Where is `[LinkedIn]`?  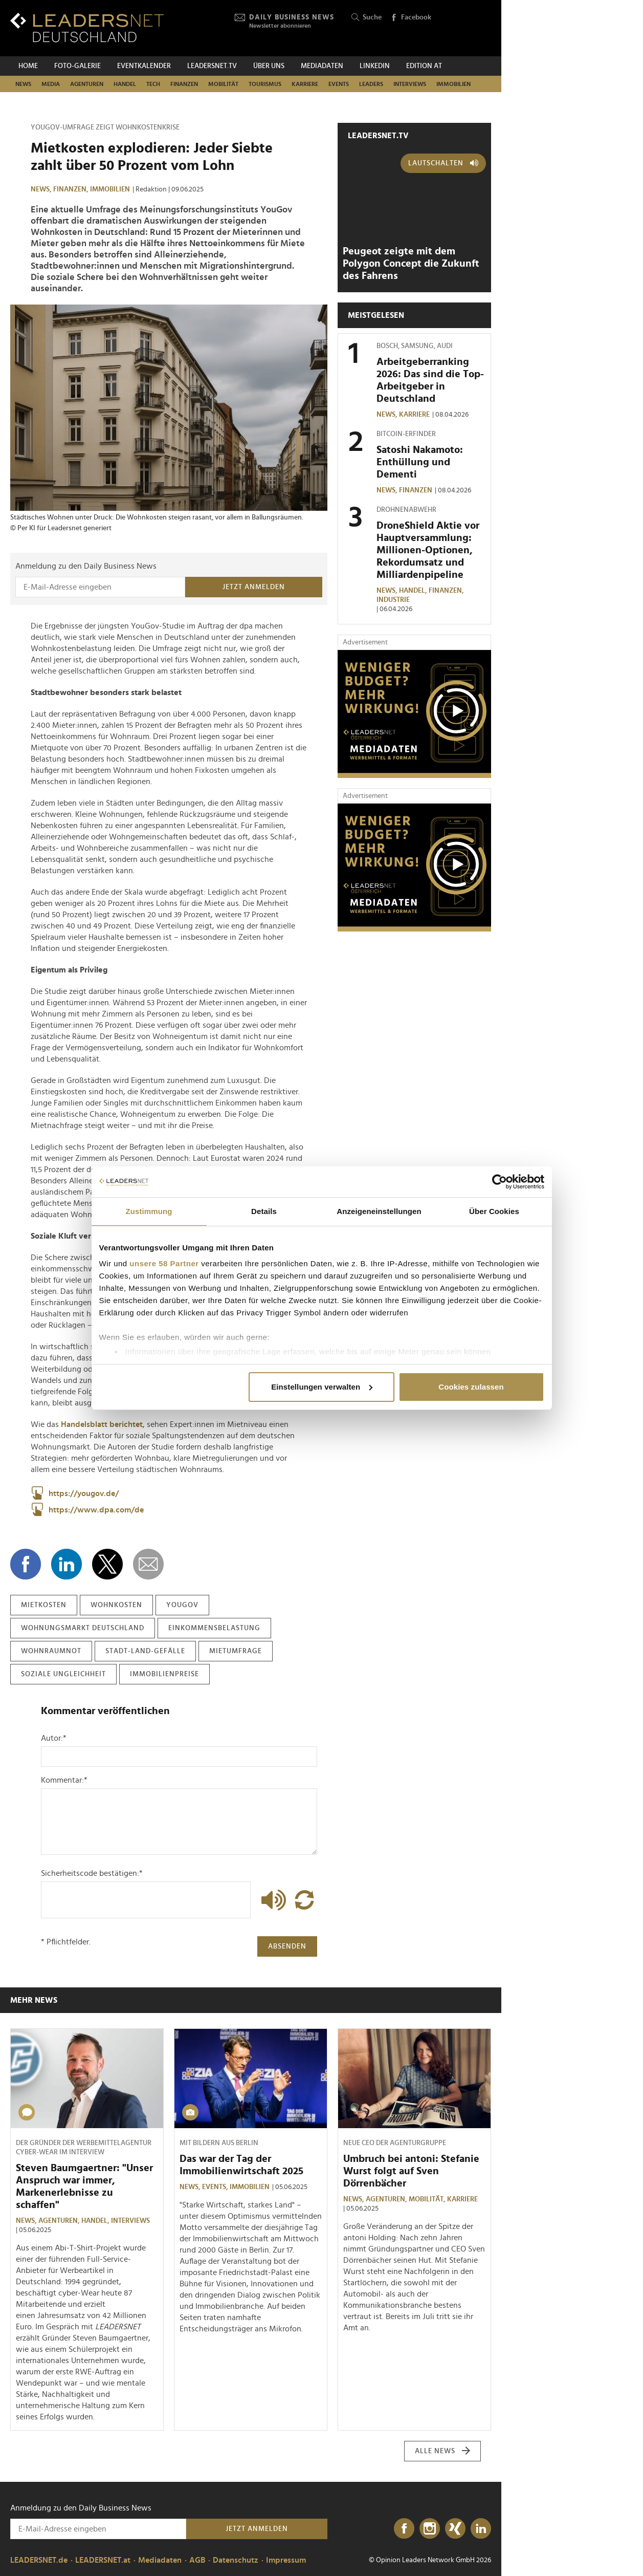 [LinkedIn] is located at coordinates (481, 2529).